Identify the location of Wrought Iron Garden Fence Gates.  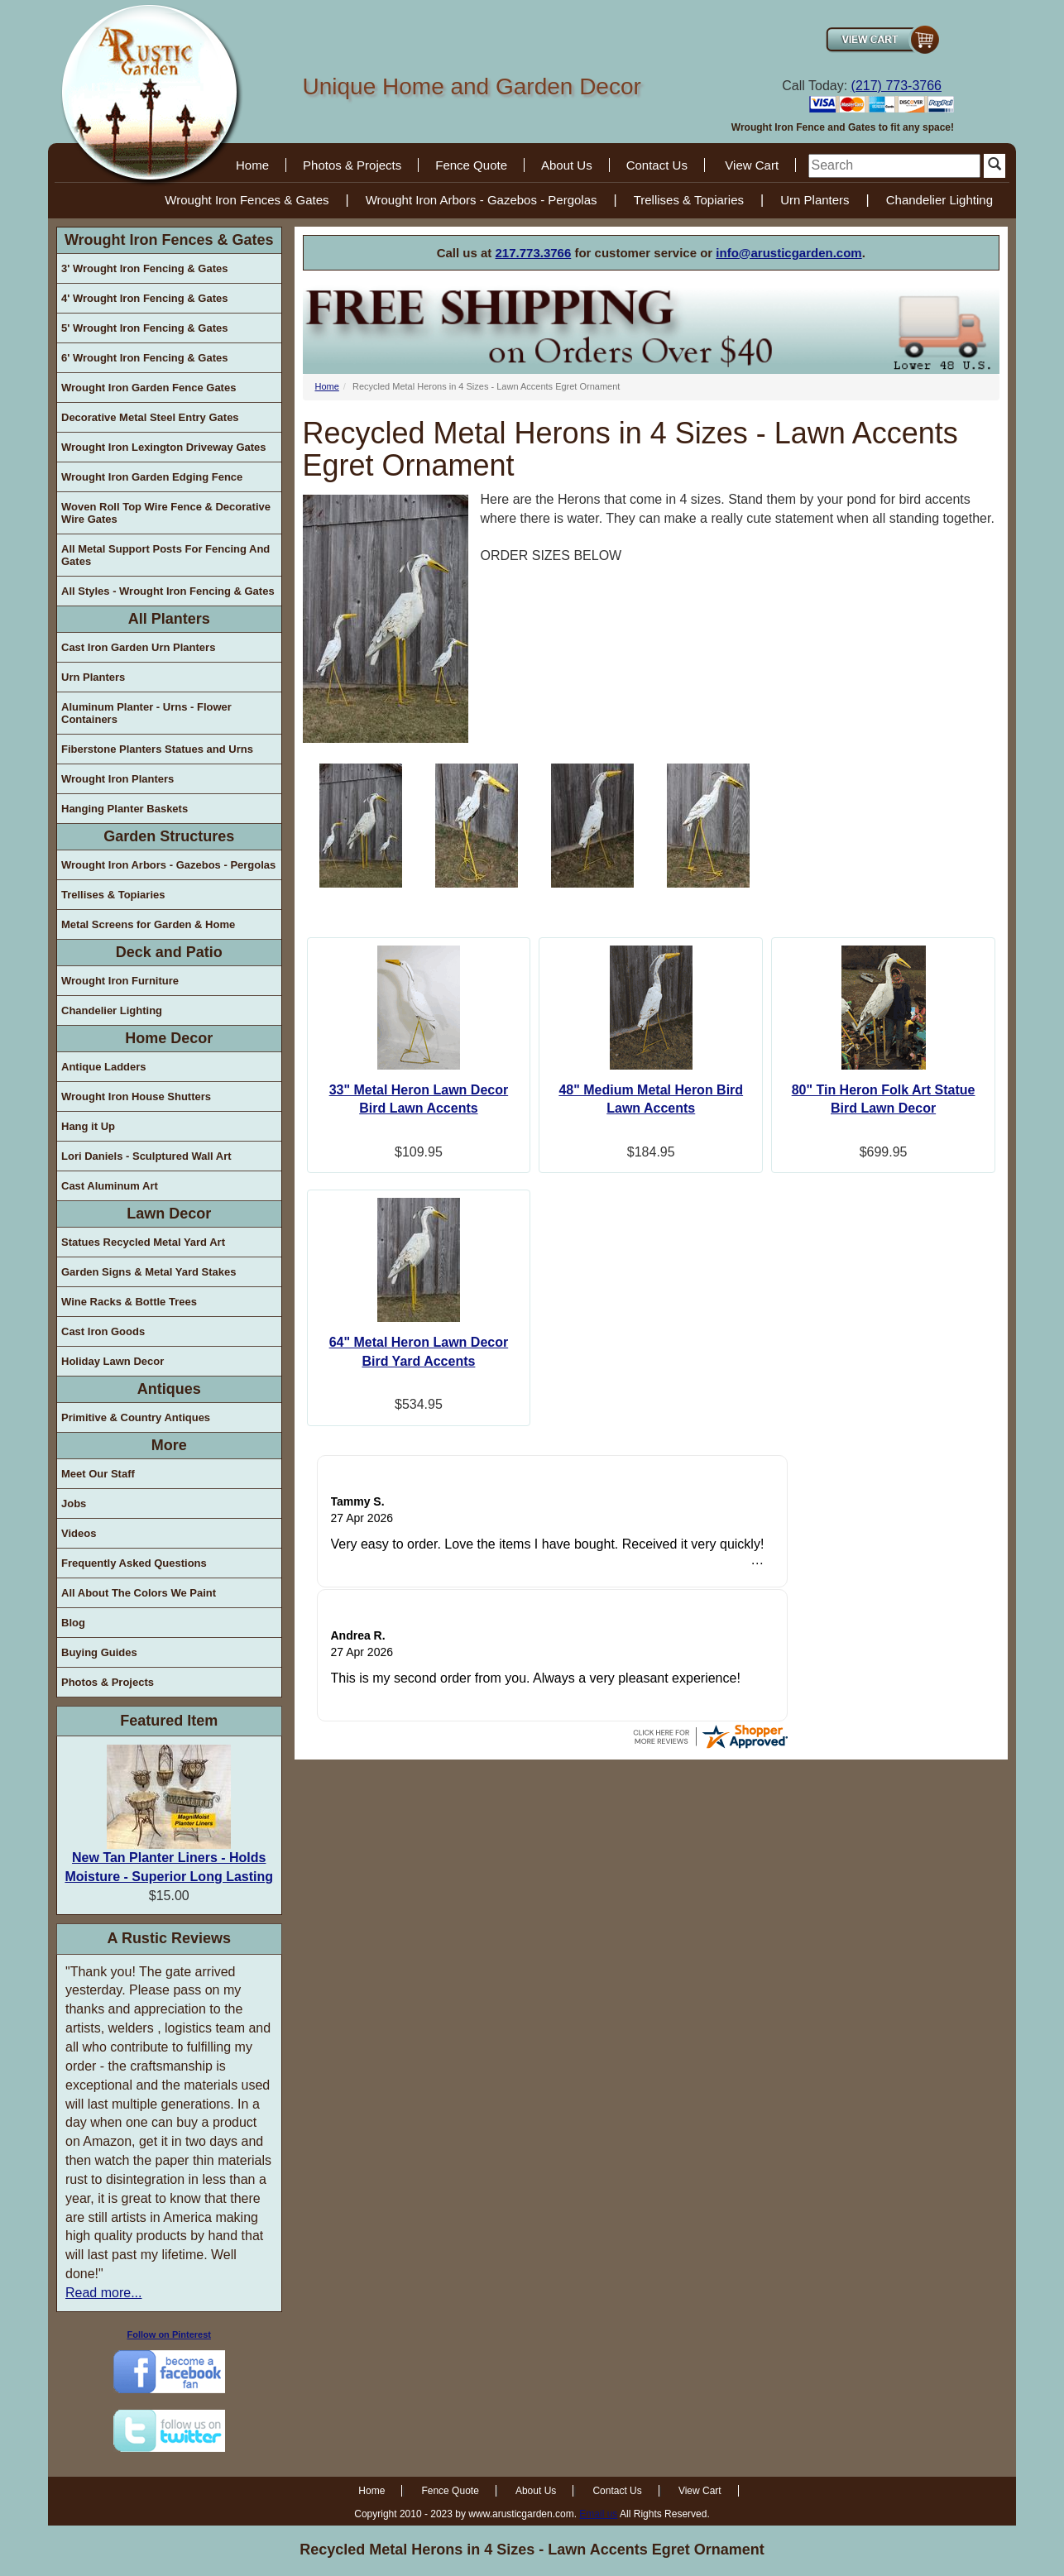
(148, 387).